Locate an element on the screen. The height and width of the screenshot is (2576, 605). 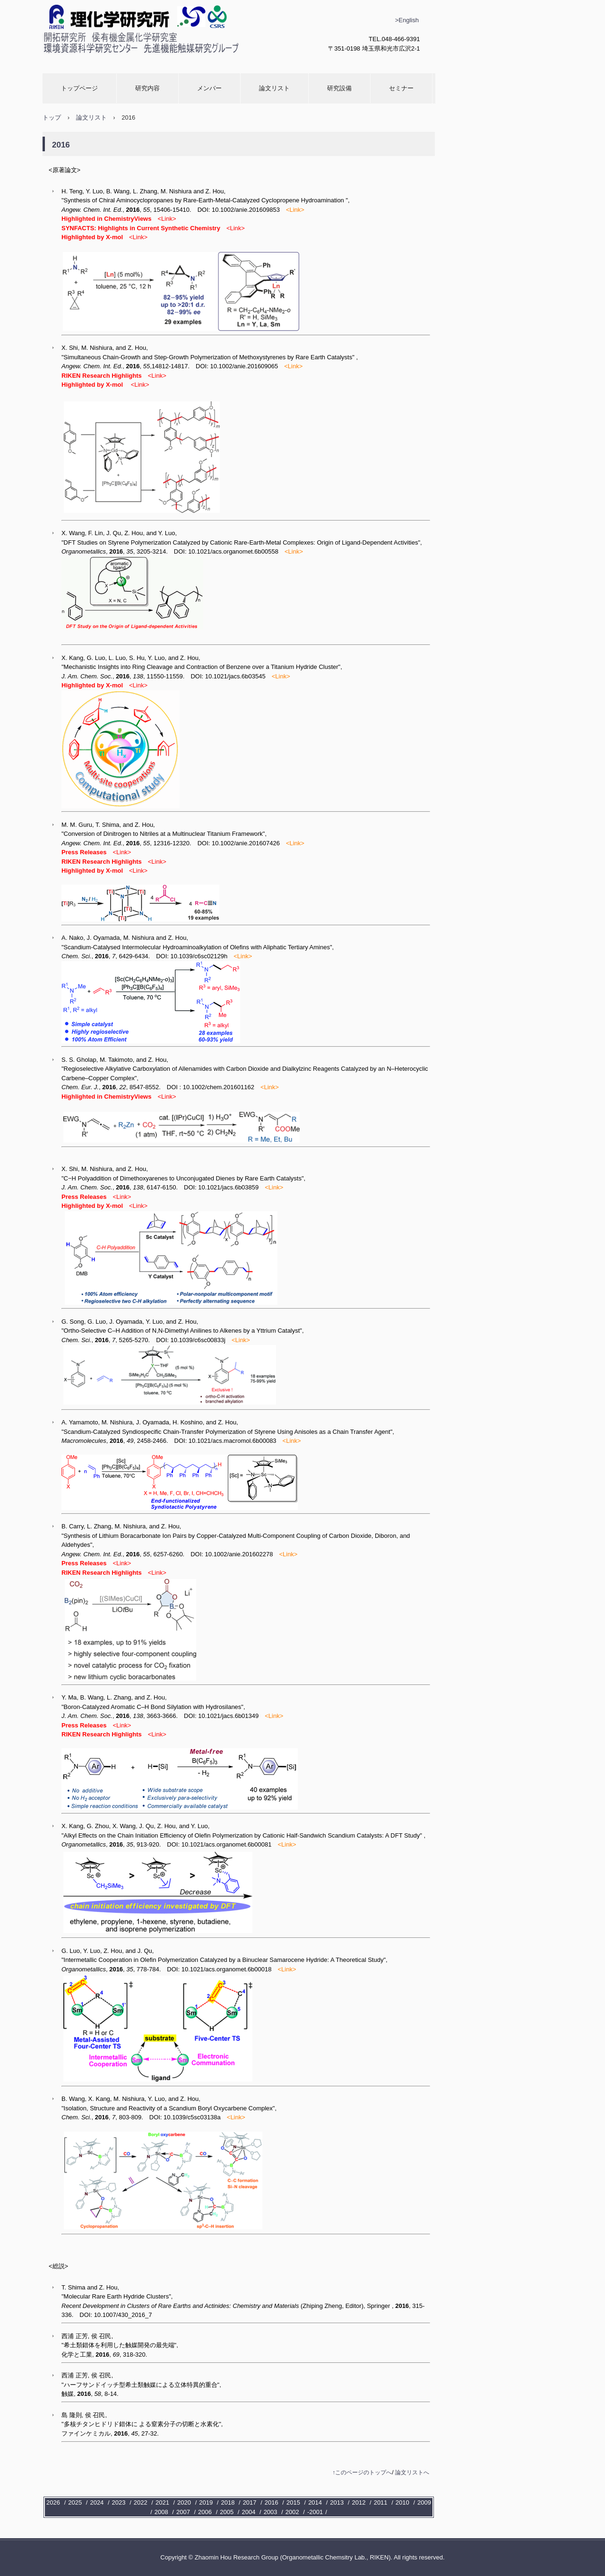
2014 is located at coordinates (315, 2502).